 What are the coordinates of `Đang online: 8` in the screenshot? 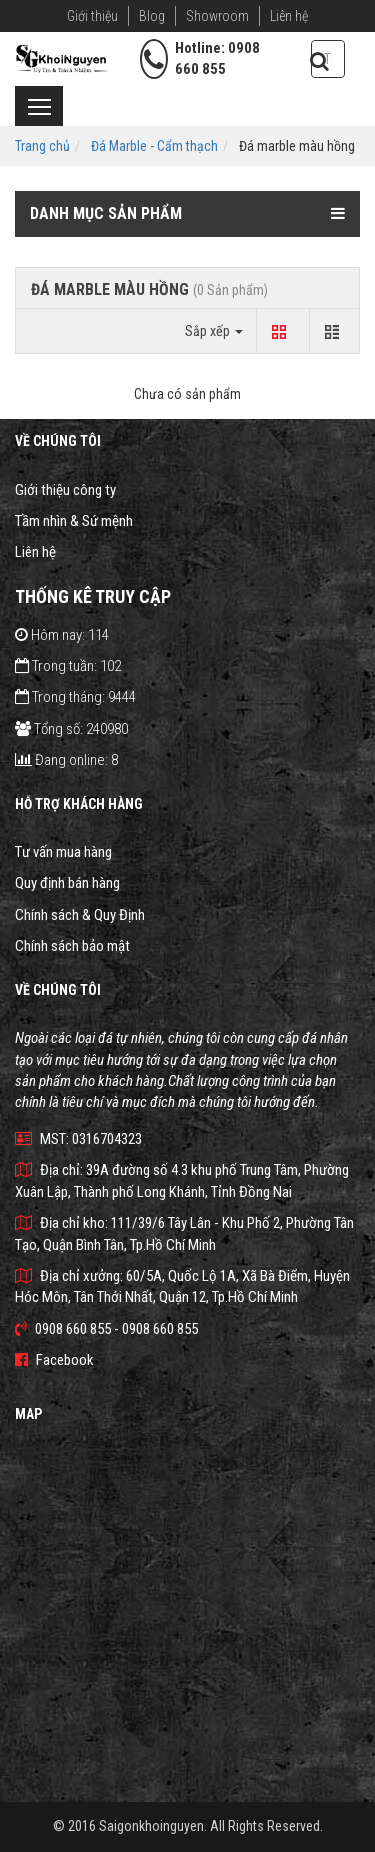 It's located at (66, 760).